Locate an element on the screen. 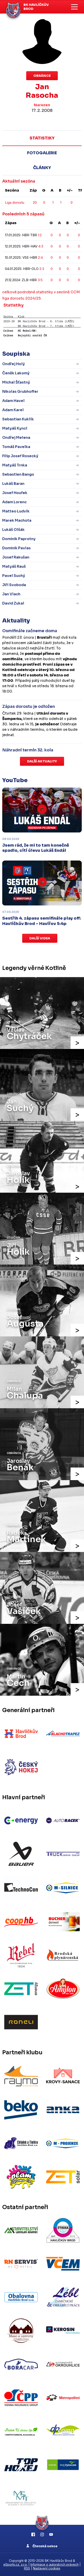  Matyáš Trnka is located at coordinates (14, 465).